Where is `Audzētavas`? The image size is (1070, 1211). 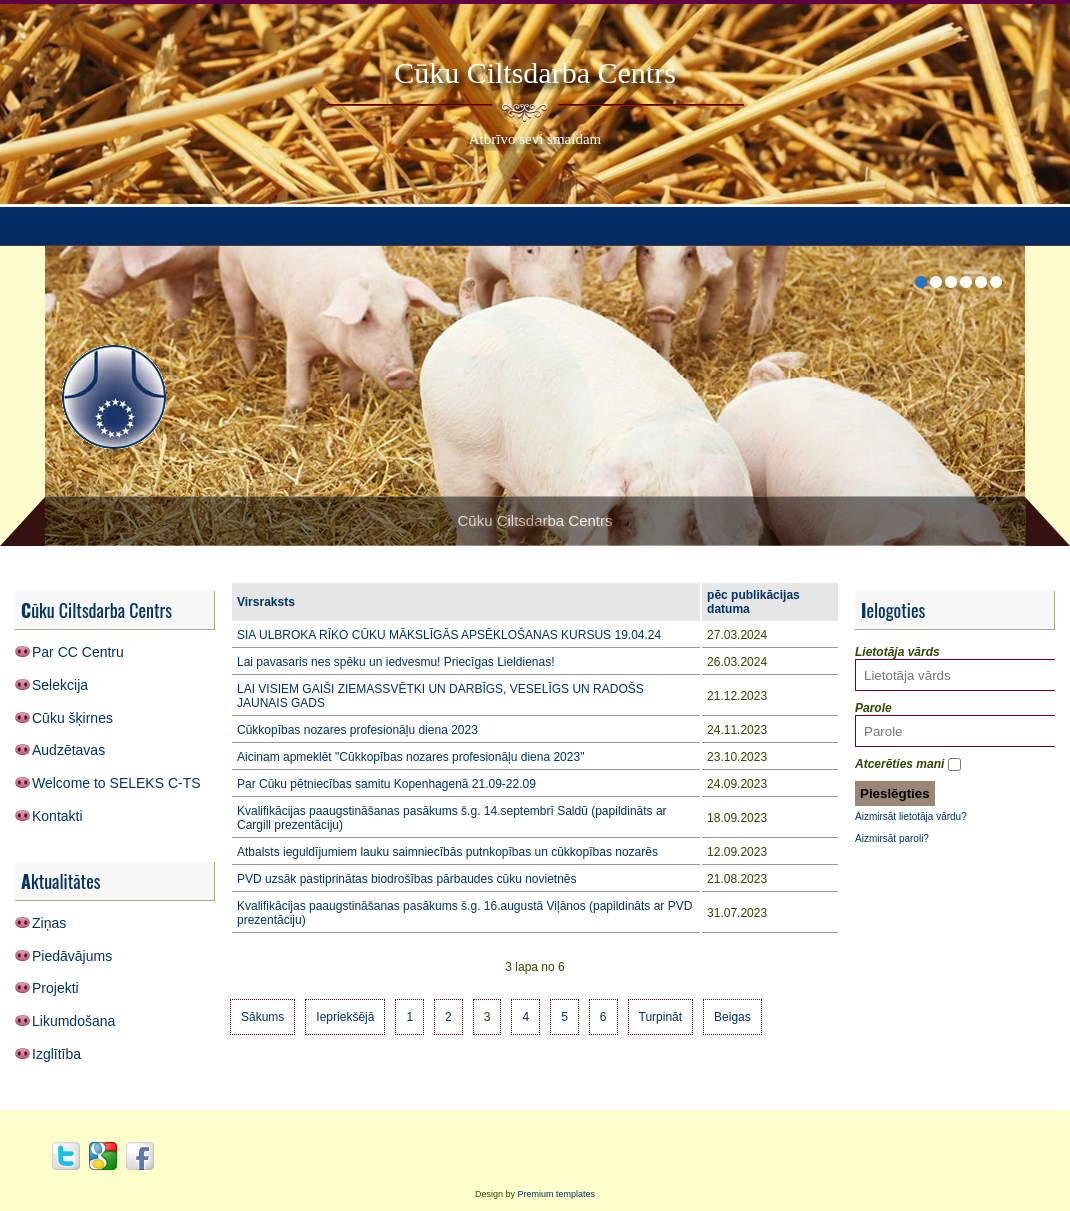
Audzētavas is located at coordinates (68, 750).